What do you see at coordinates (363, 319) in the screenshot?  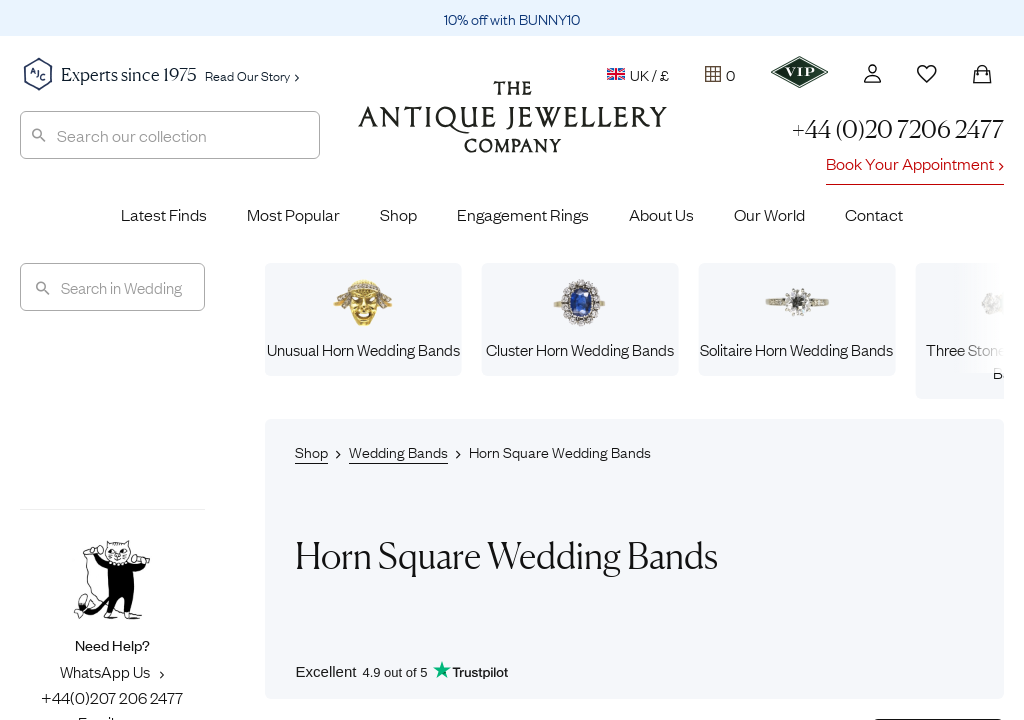 I see `Unusual Horn Wedding Bands` at bounding box center [363, 319].